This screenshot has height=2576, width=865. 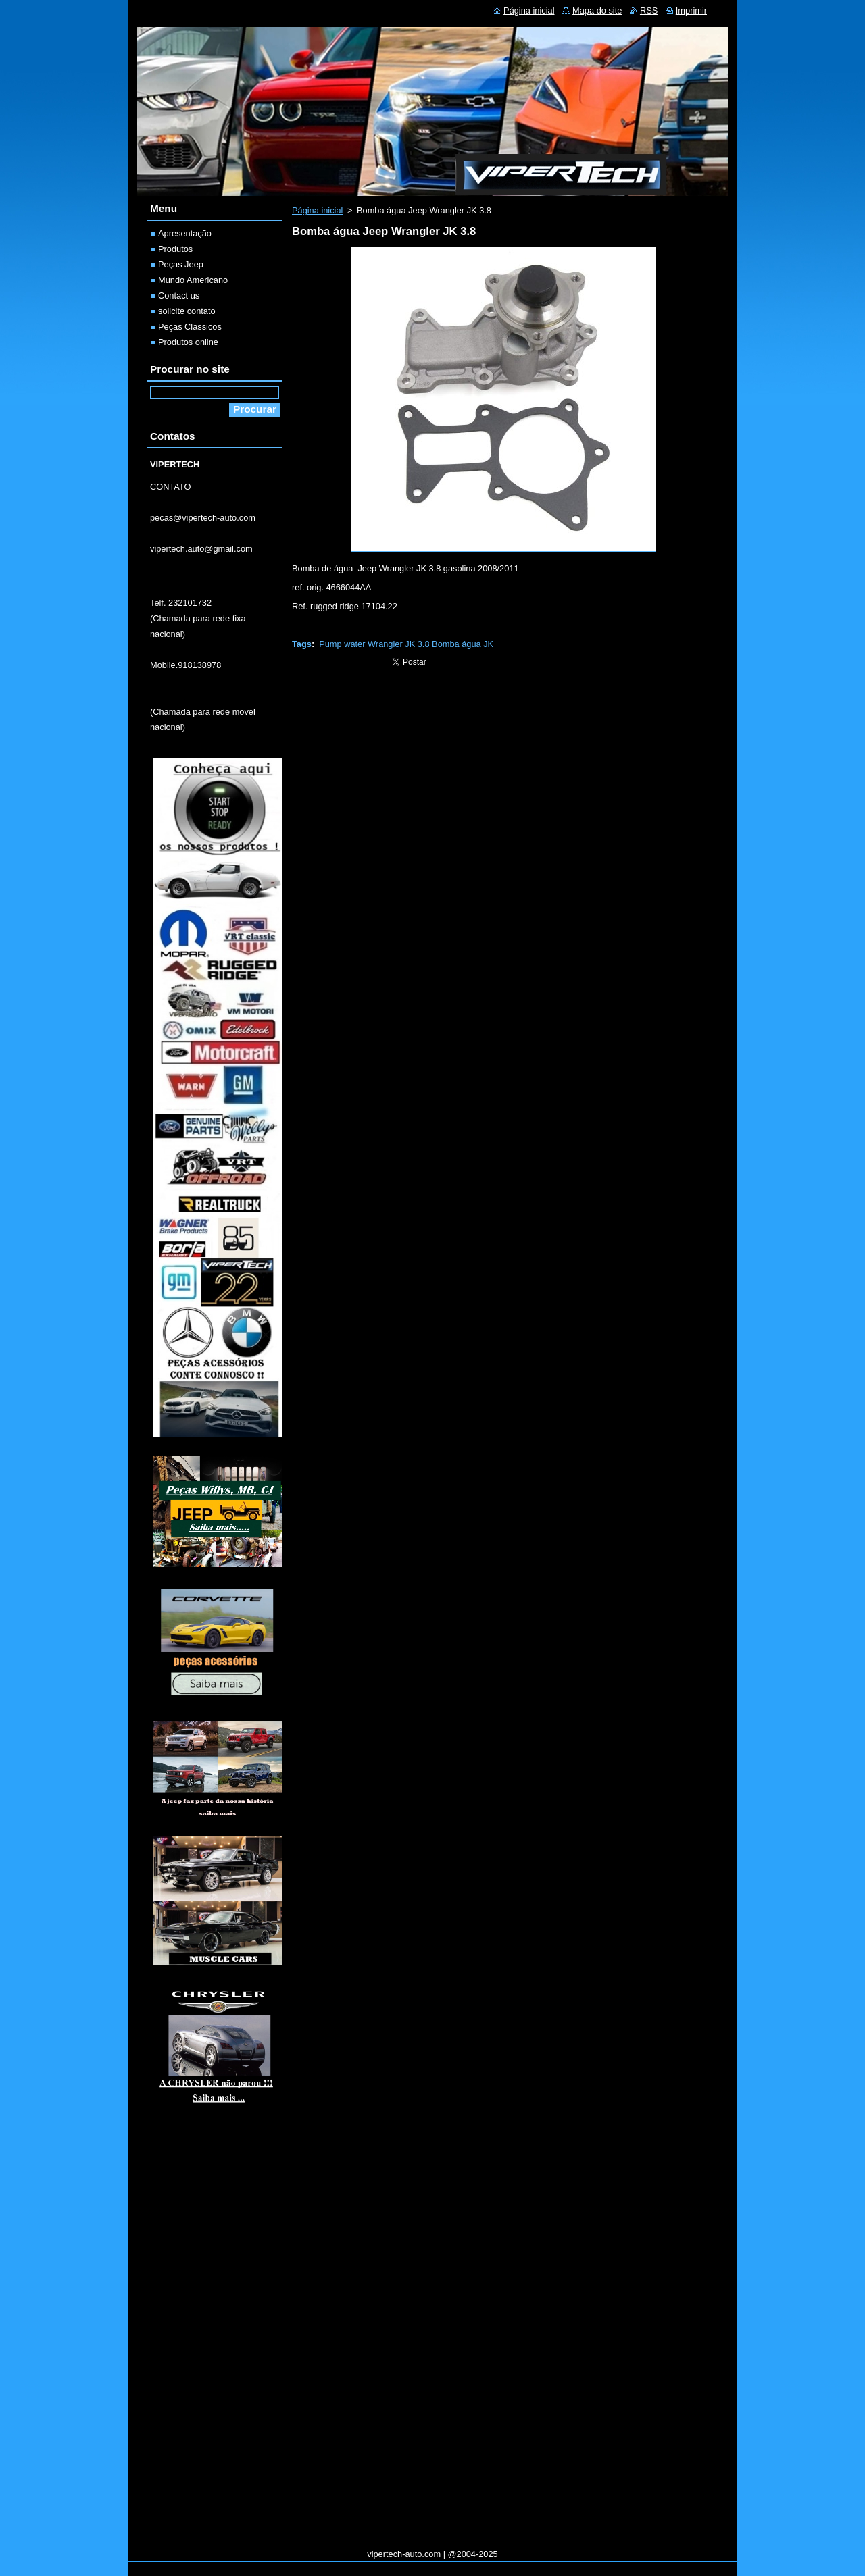 What do you see at coordinates (187, 311) in the screenshot?
I see `solicite contato` at bounding box center [187, 311].